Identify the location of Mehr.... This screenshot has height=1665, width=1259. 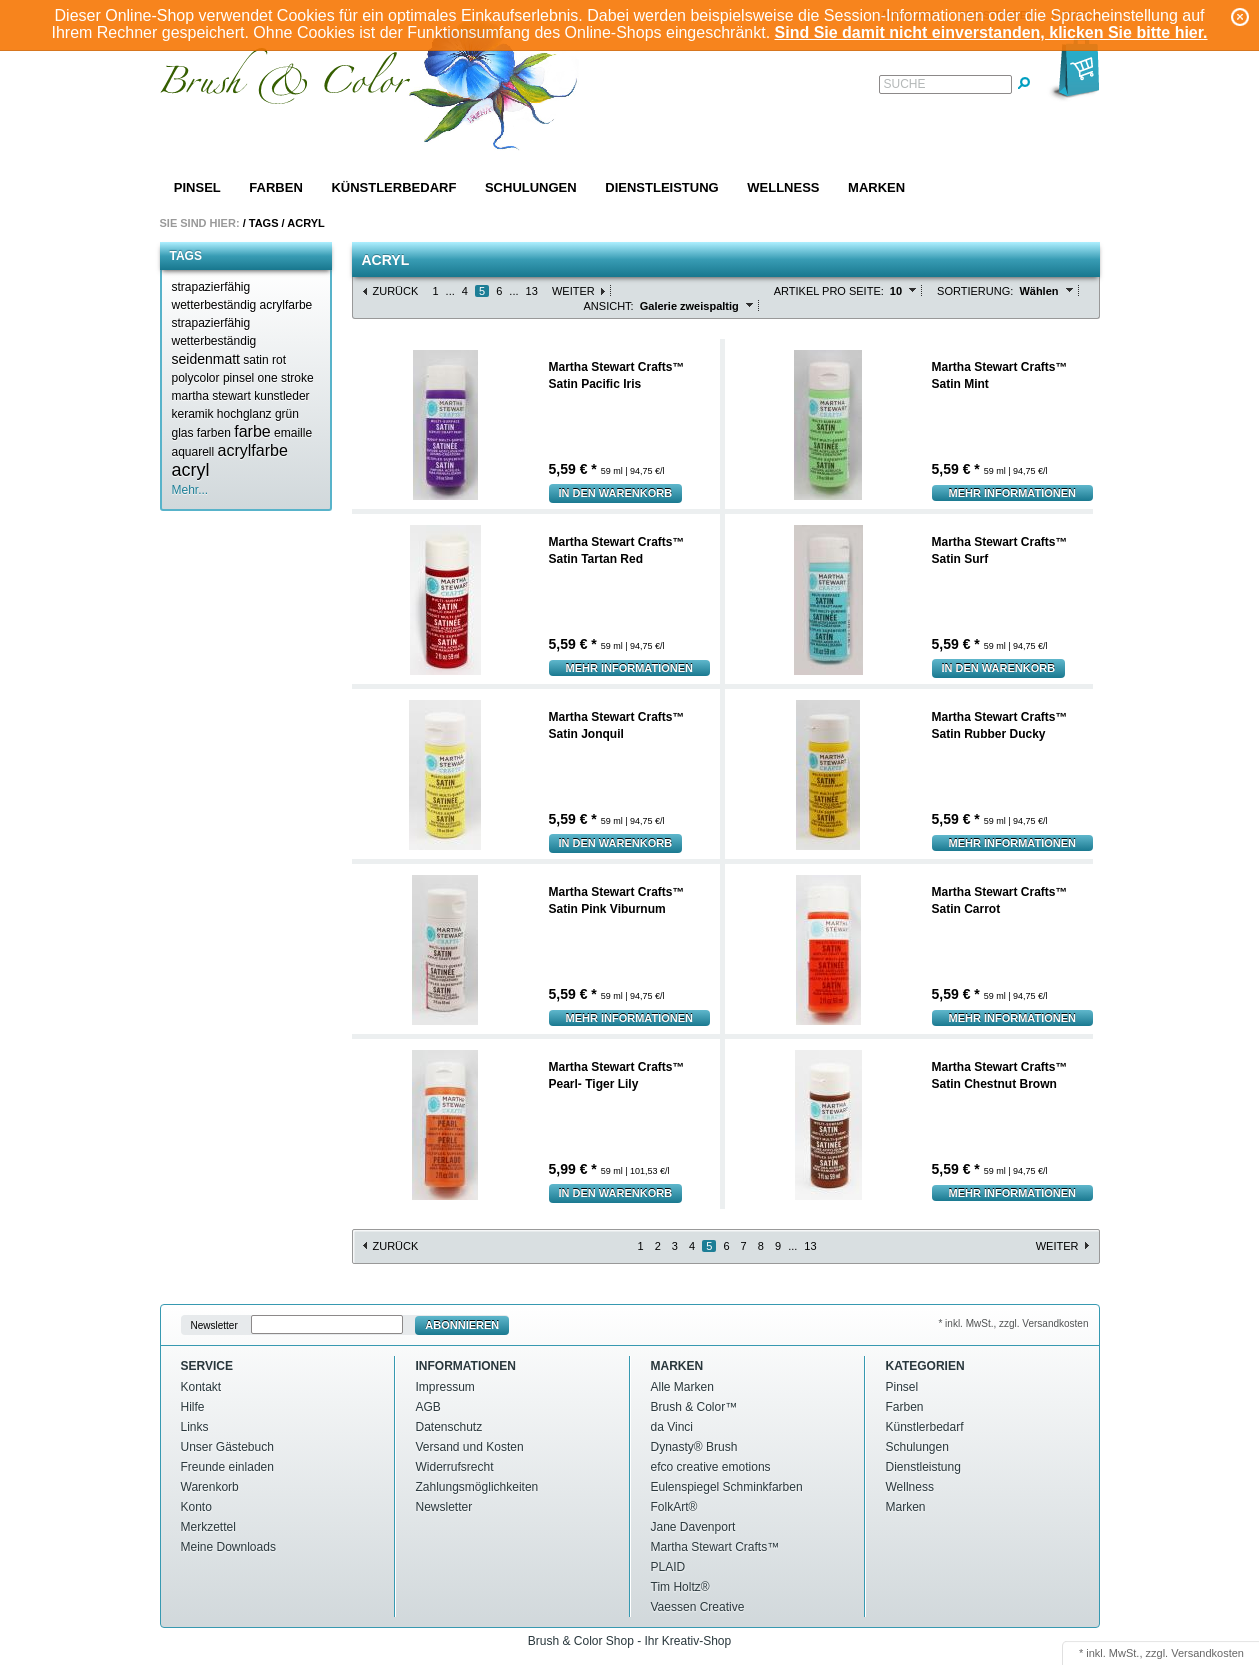
(190, 490).